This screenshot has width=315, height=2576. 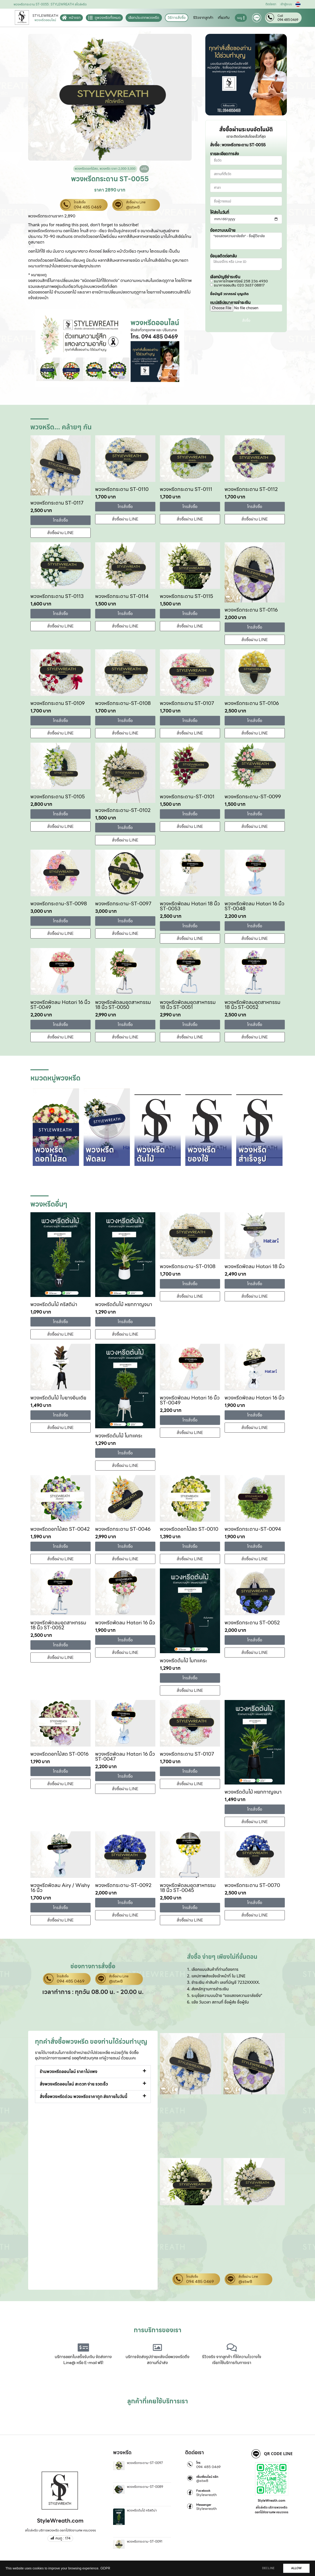 What do you see at coordinates (105, 1312) in the screenshot?
I see `1,290 บาท` at bounding box center [105, 1312].